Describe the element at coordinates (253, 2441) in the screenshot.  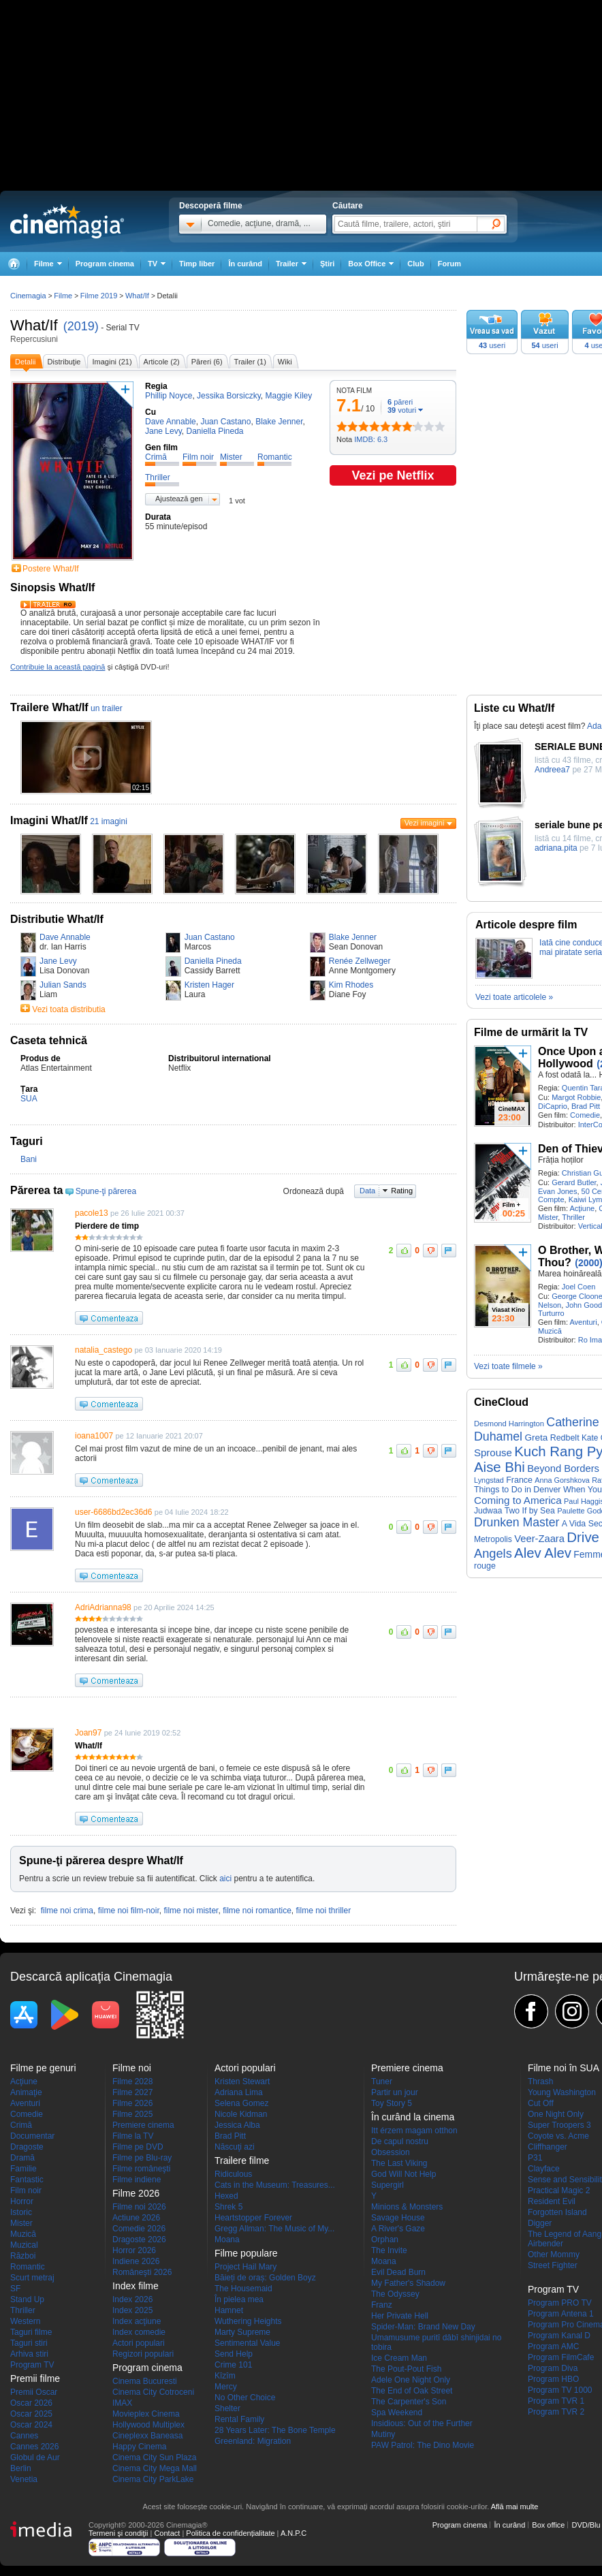
I see `Greenland: Migration` at that location.